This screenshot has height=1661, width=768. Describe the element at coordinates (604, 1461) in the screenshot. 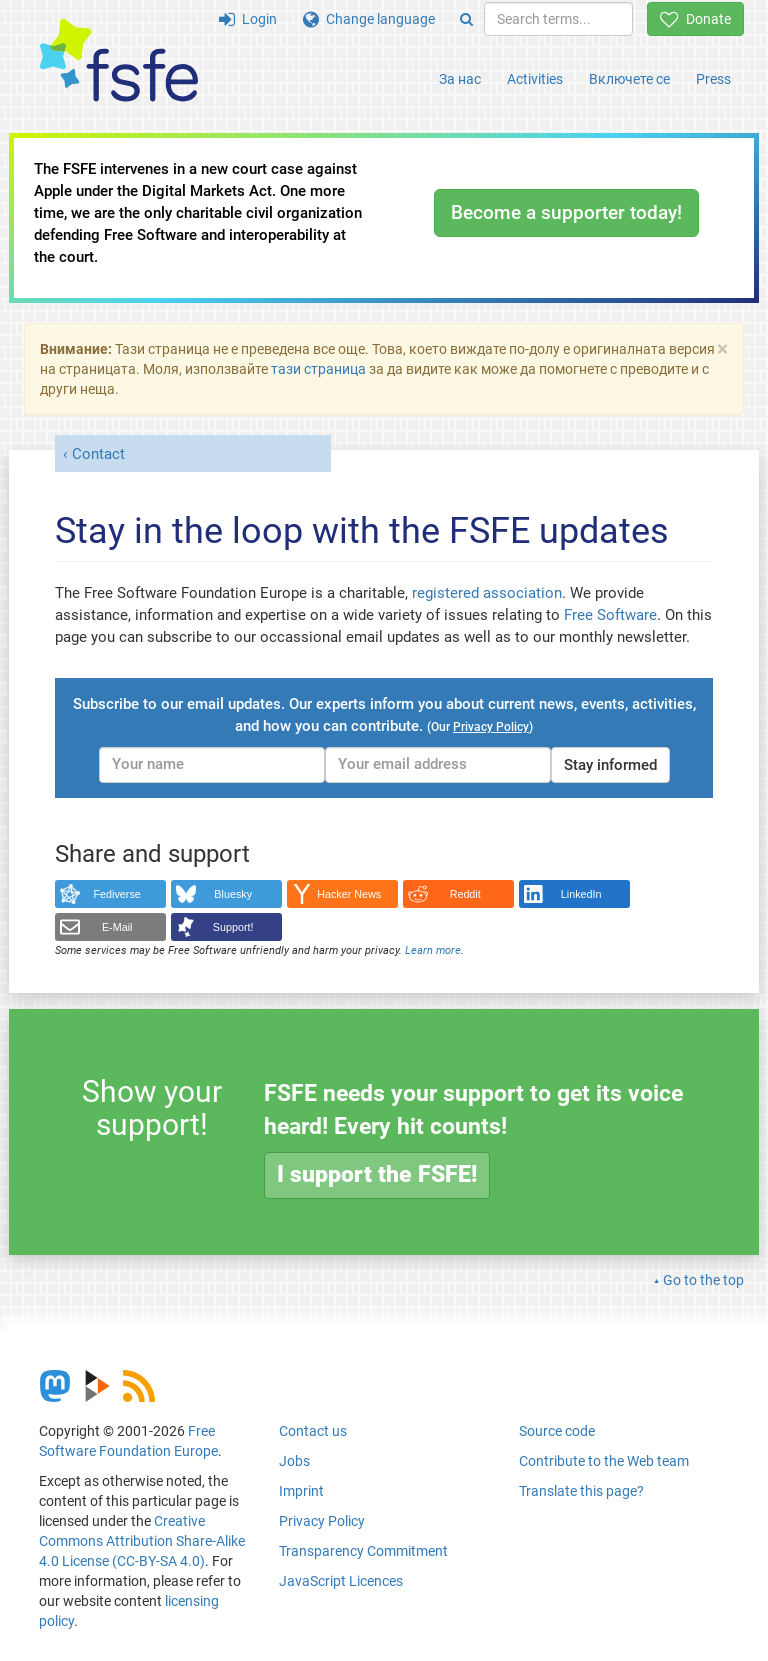

I see `Contribute to the Web team` at that location.